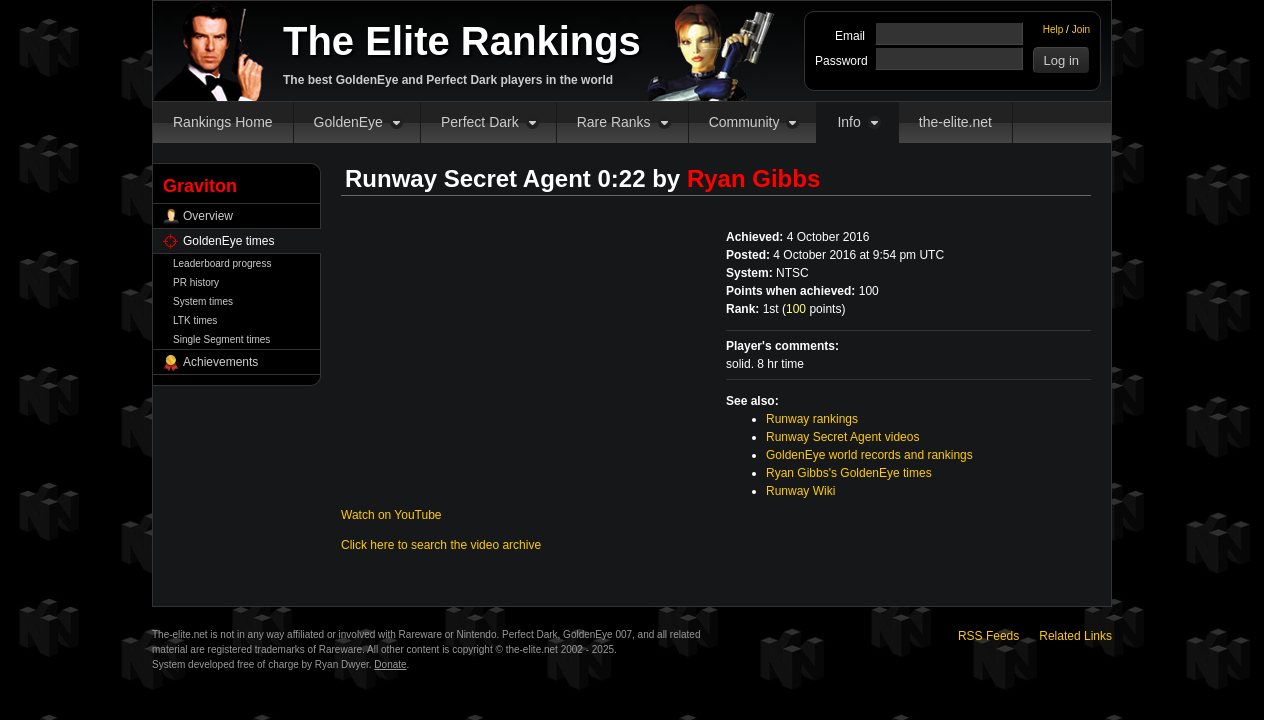 This screenshot has height=720, width=1264. What do you see at coordinates (812, 419) in the screenshot?
I see `Runway rankings` at bounding box center [812, 419].